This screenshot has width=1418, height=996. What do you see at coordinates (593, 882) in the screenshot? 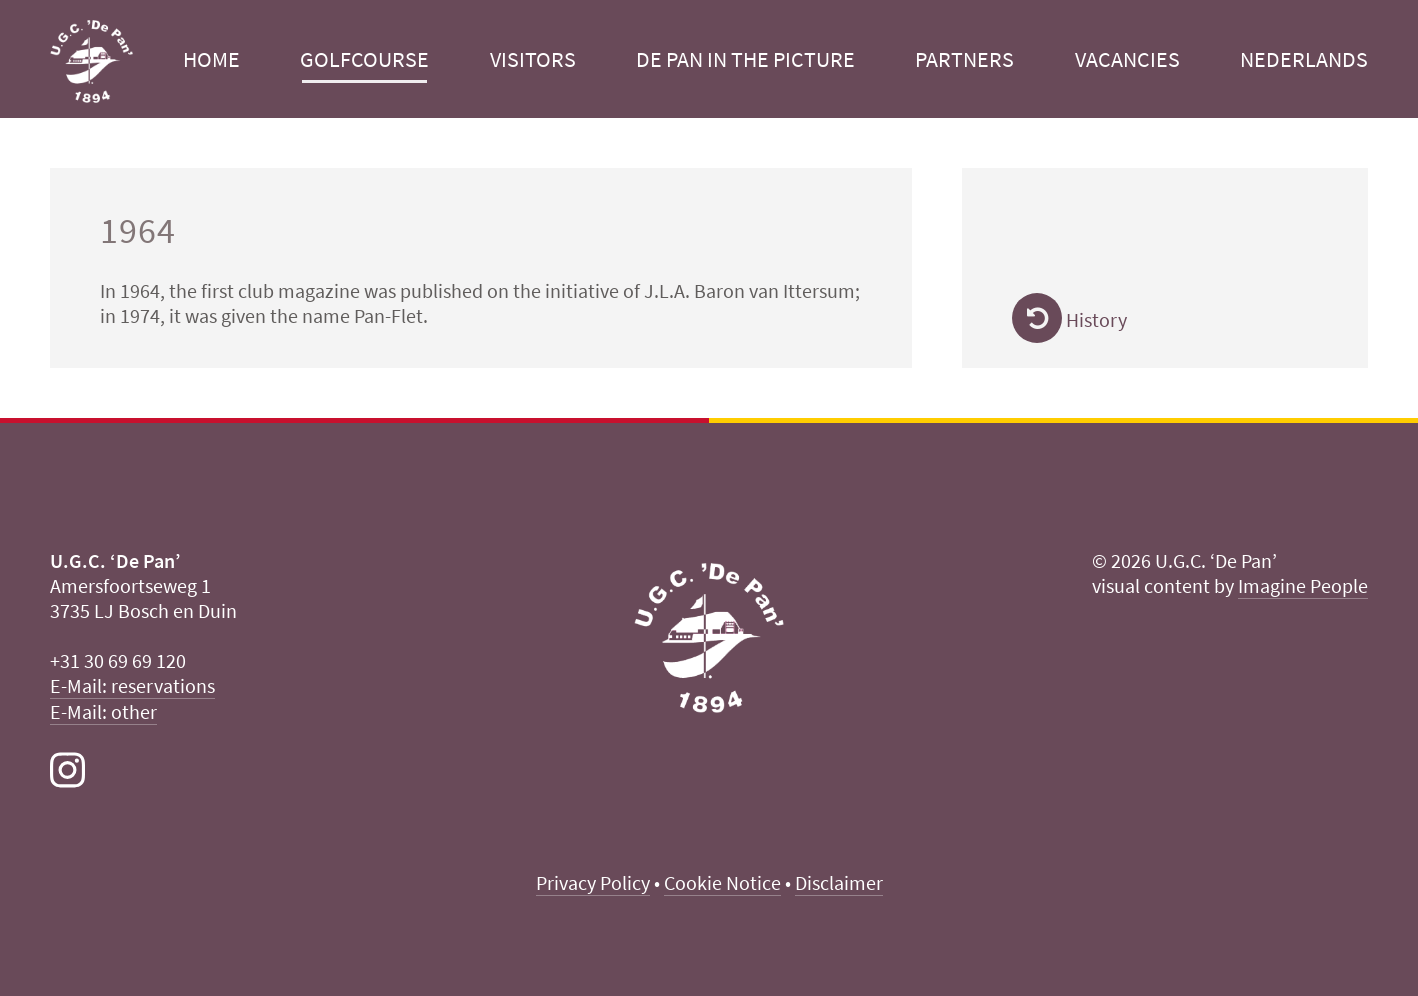
I see `Privacy Policy` at bounding box center [593, 882].